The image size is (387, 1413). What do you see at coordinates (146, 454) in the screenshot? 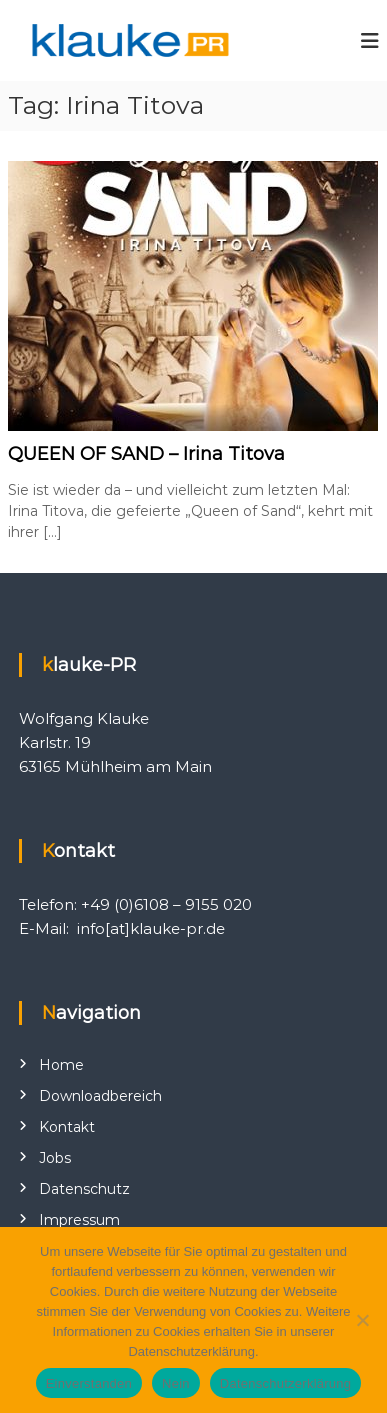
I see `QUEEN OF SAND – Irina Titova` at bounding box center [146, 454].